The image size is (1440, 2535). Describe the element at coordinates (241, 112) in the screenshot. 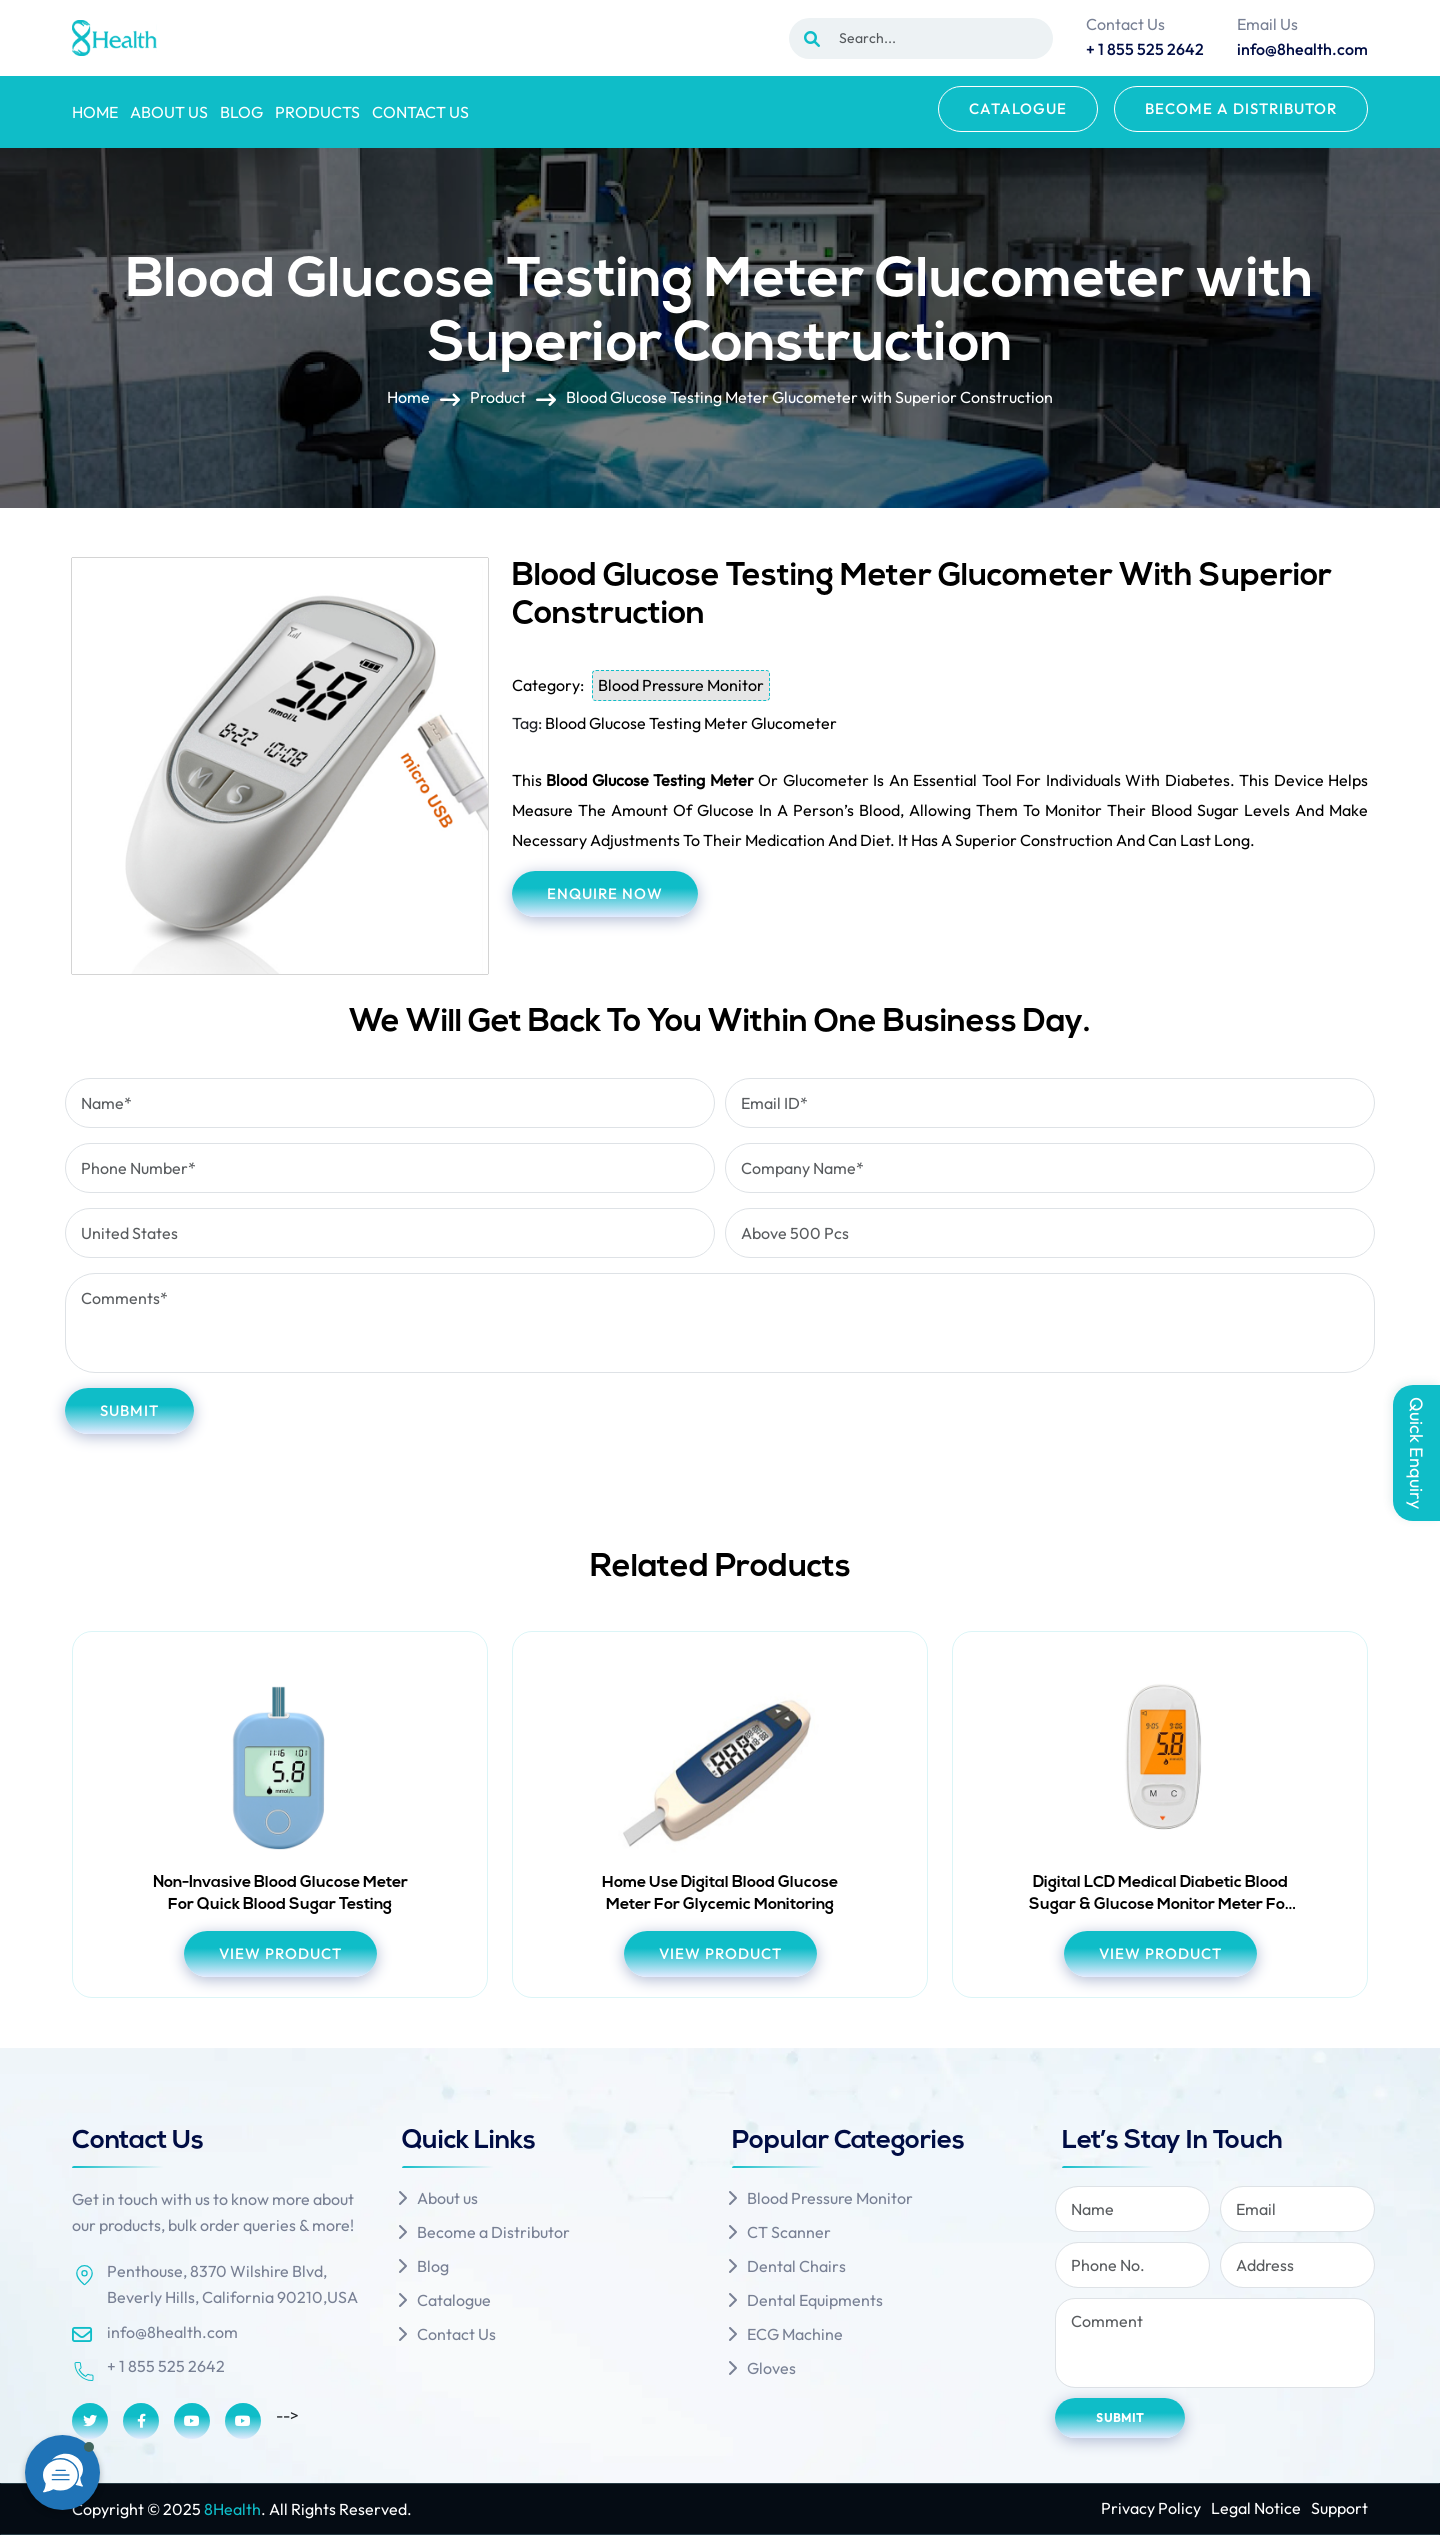

I see `Blog` at that location.